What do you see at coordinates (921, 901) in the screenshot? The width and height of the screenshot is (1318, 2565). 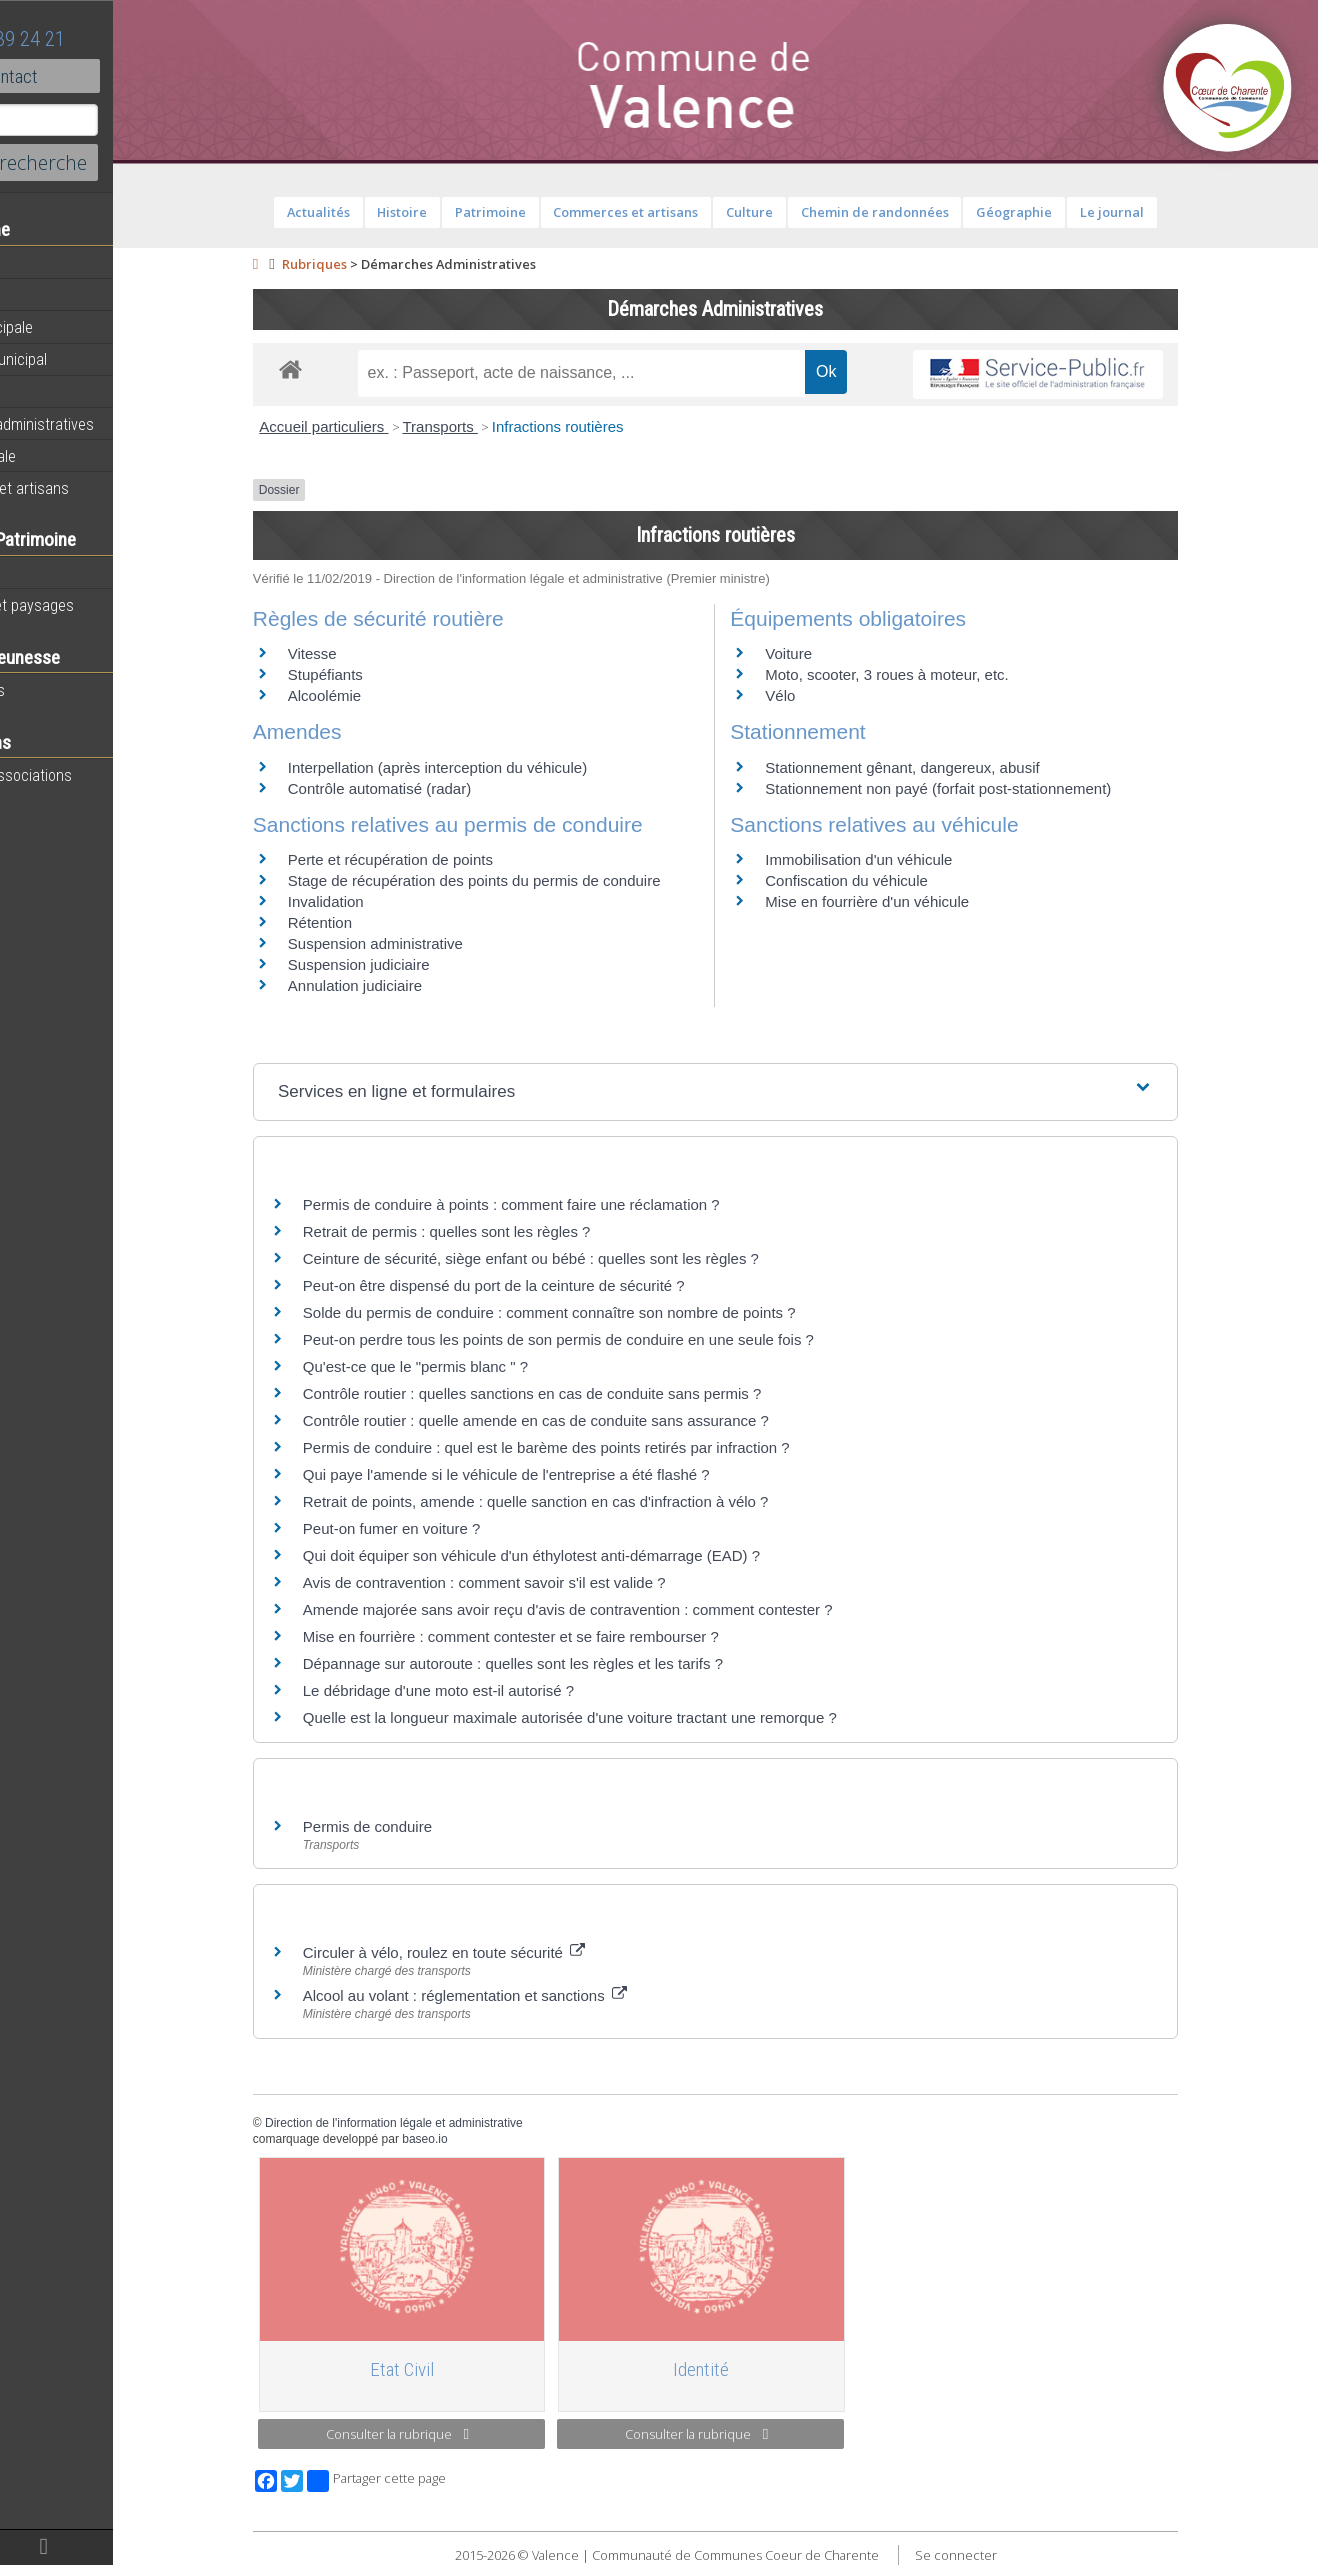 I see `Mise en fourrière d'un véhicule` at bounding box center [921, 901].